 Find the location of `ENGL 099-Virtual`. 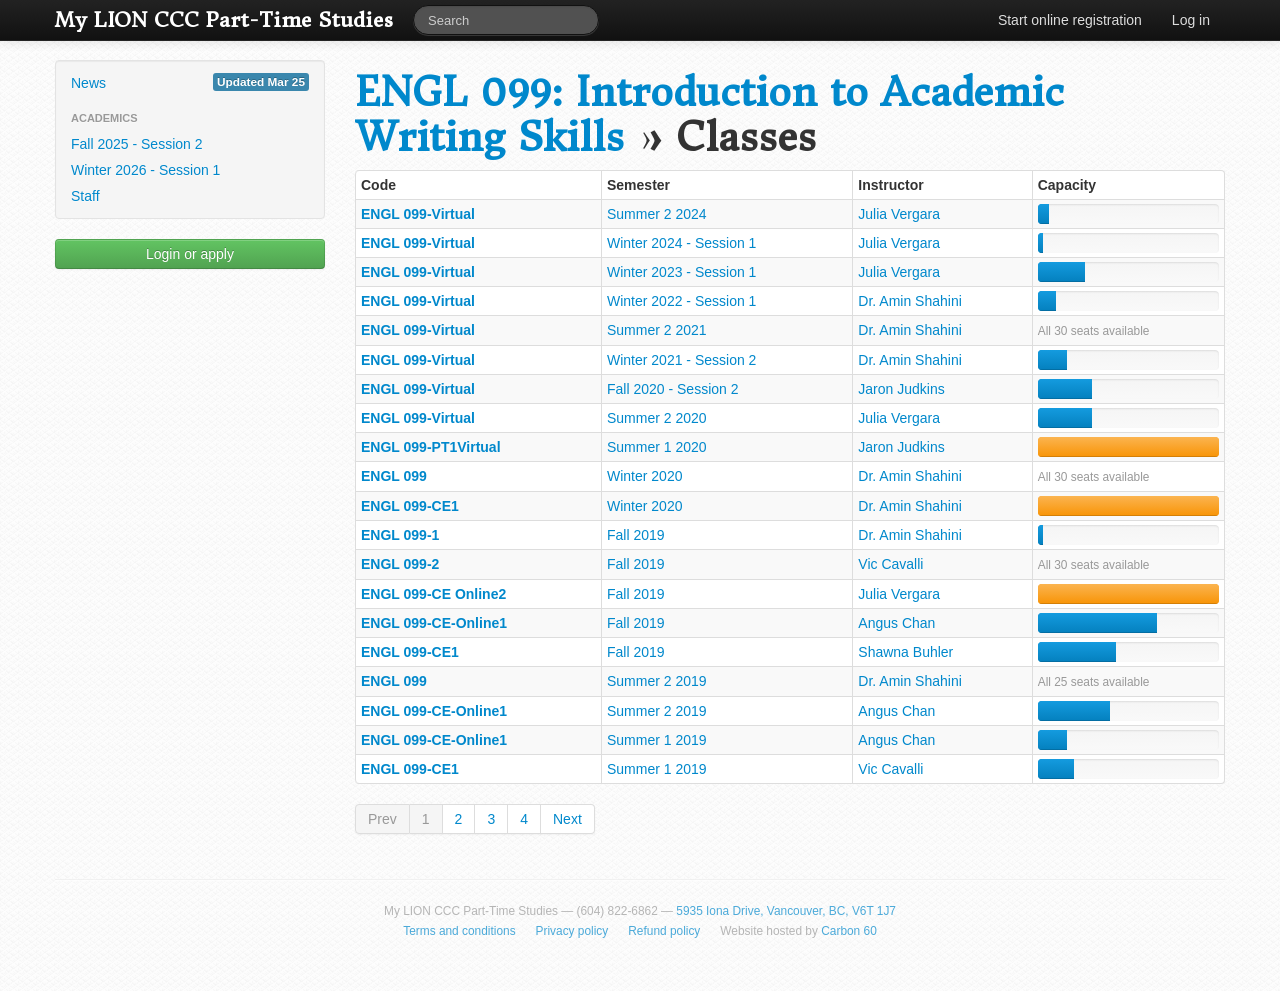

ENGL 099-Virtual is located at coordinates (418, 214).